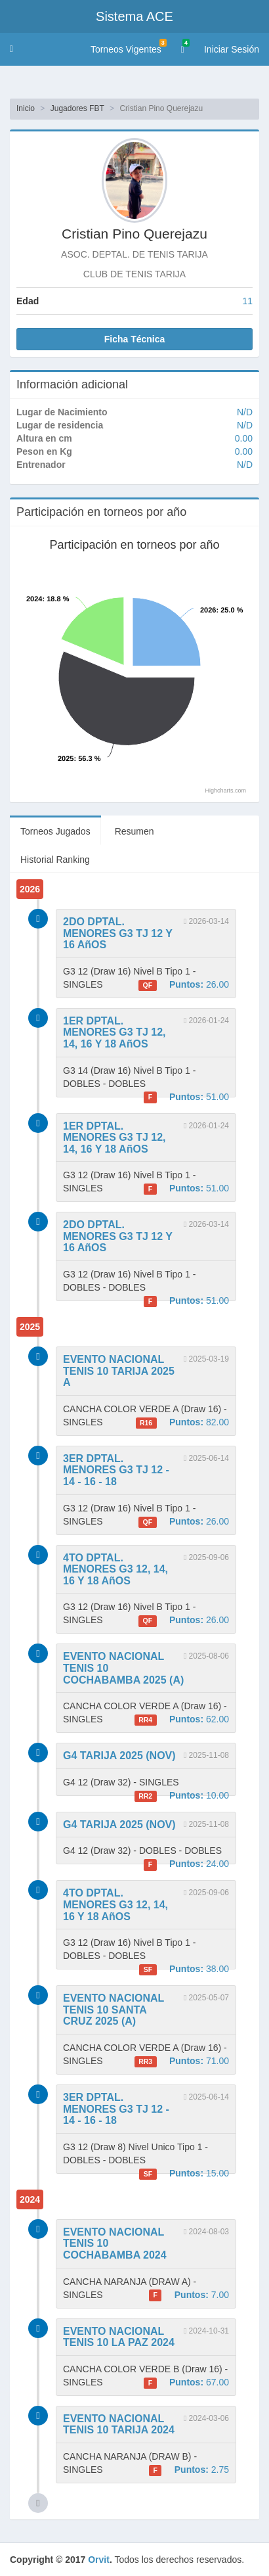 This screenshot has height=2576, width=269. I want to click on Historial Ranking, so click(55, 859).